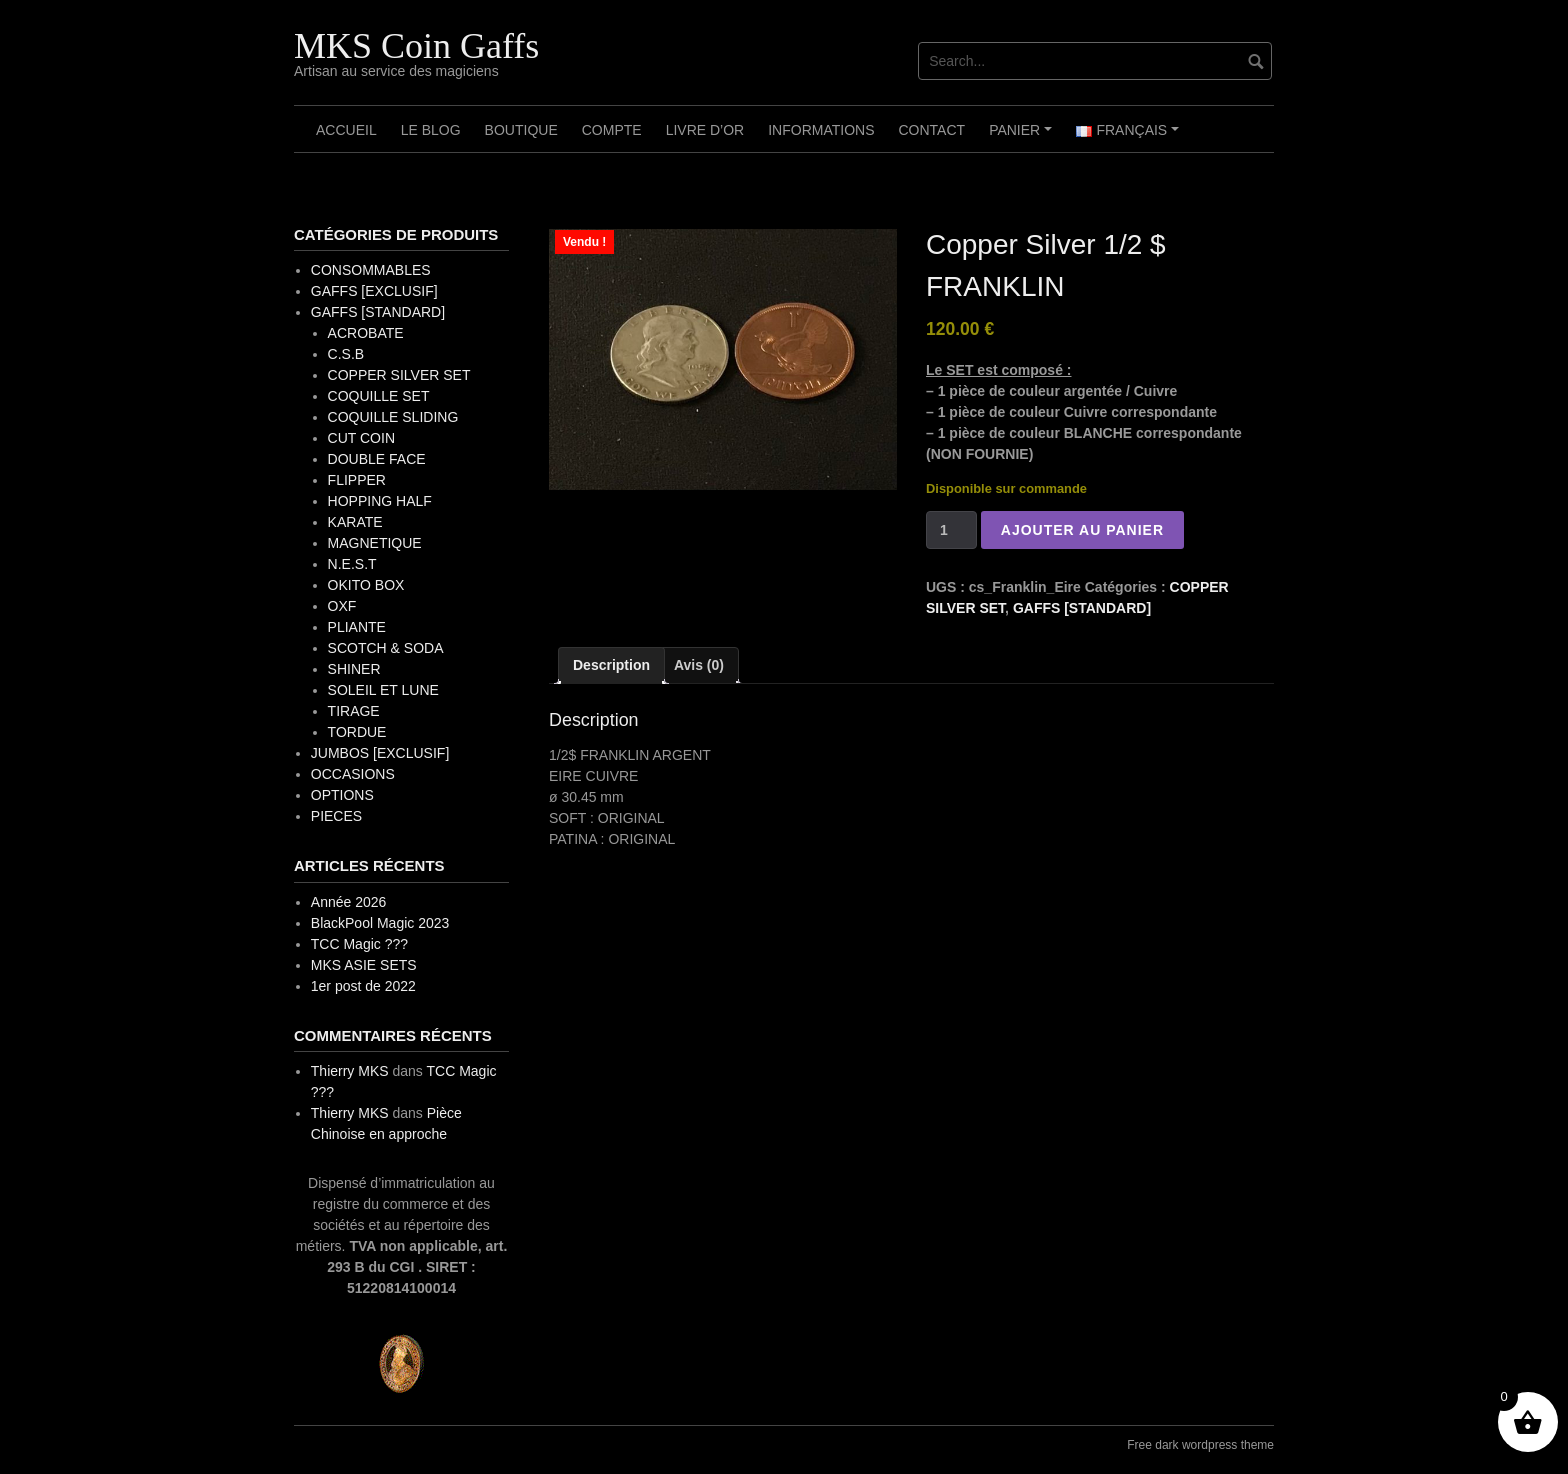 This screenshot has width=1568, height=1474. I want to click on Boutique, so click(521, 130).